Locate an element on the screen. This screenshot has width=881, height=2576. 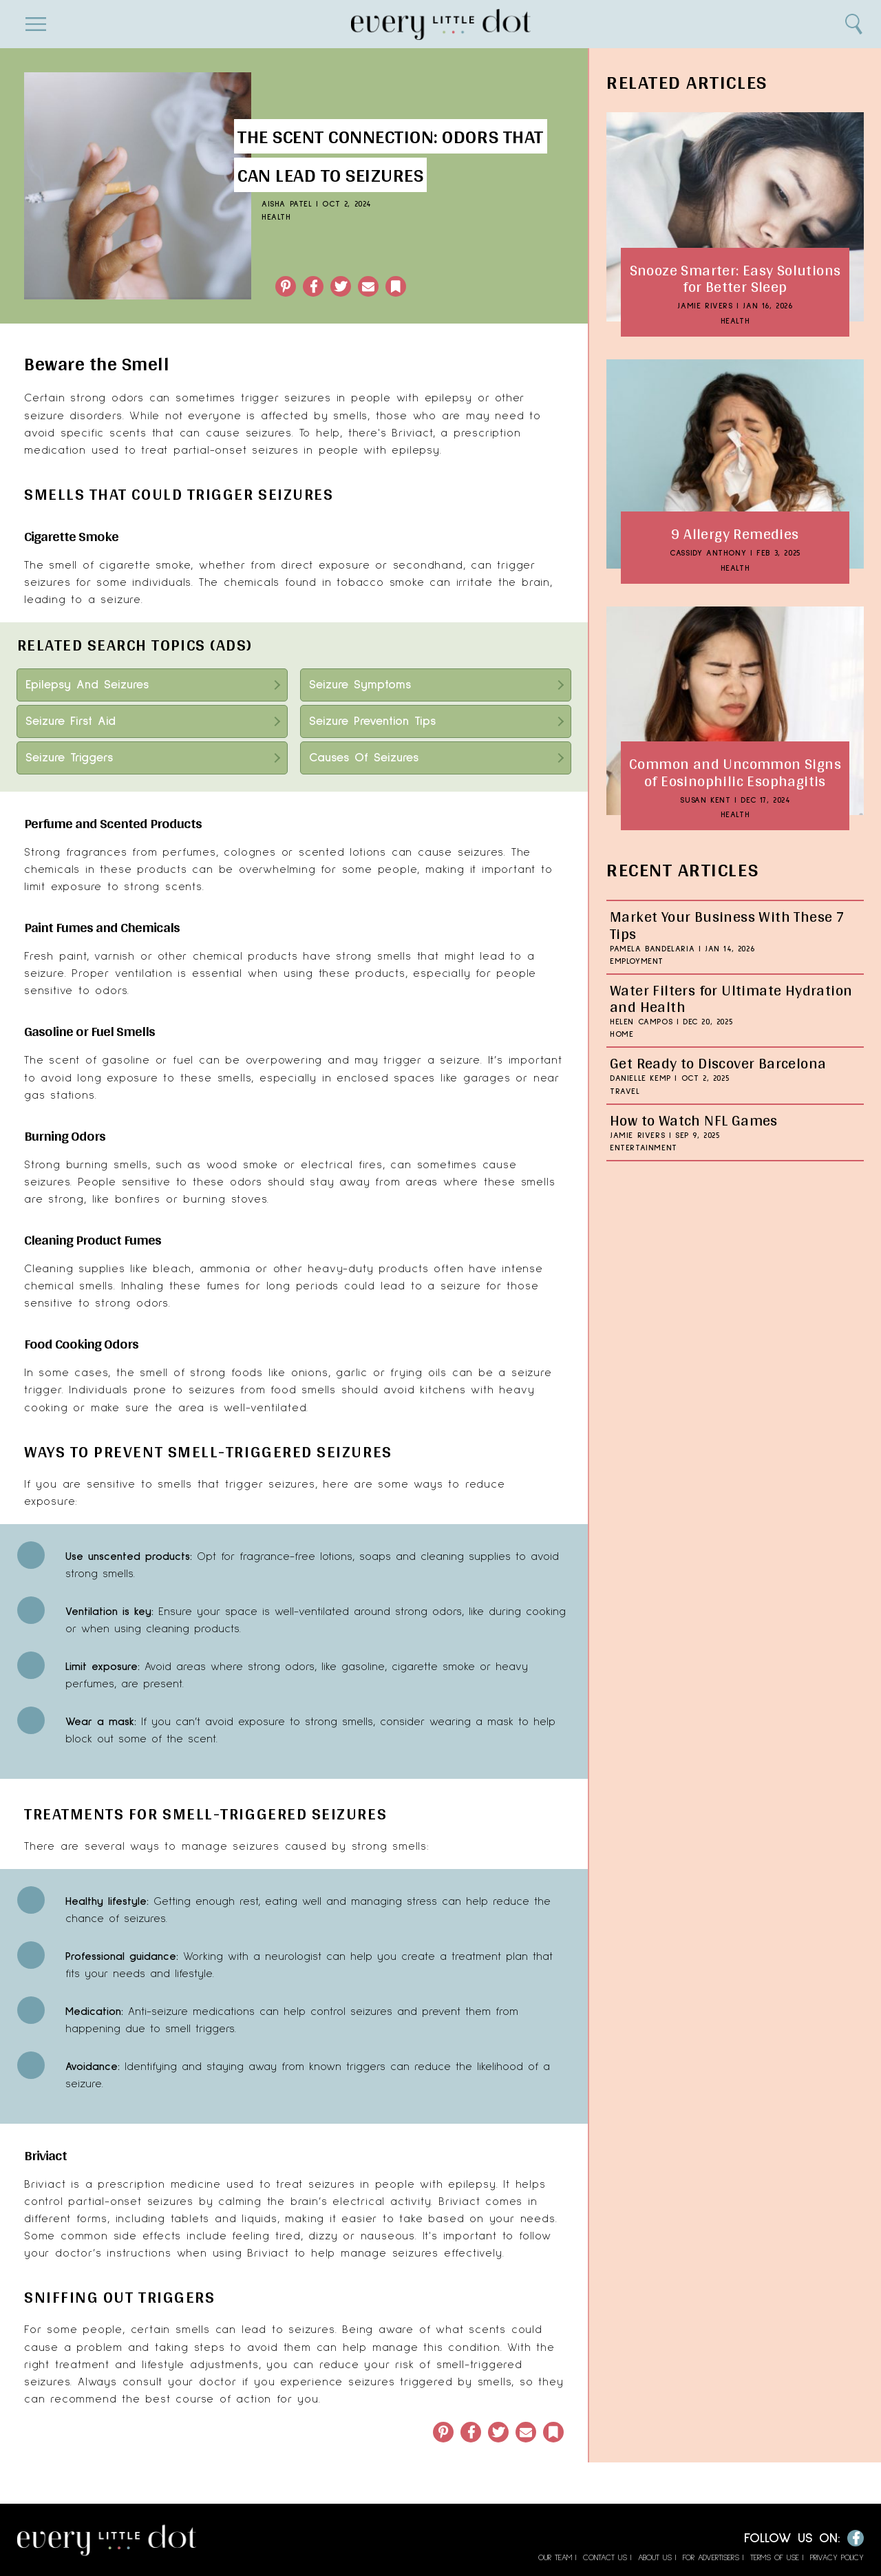
Health is located at coordinates (276, 217).